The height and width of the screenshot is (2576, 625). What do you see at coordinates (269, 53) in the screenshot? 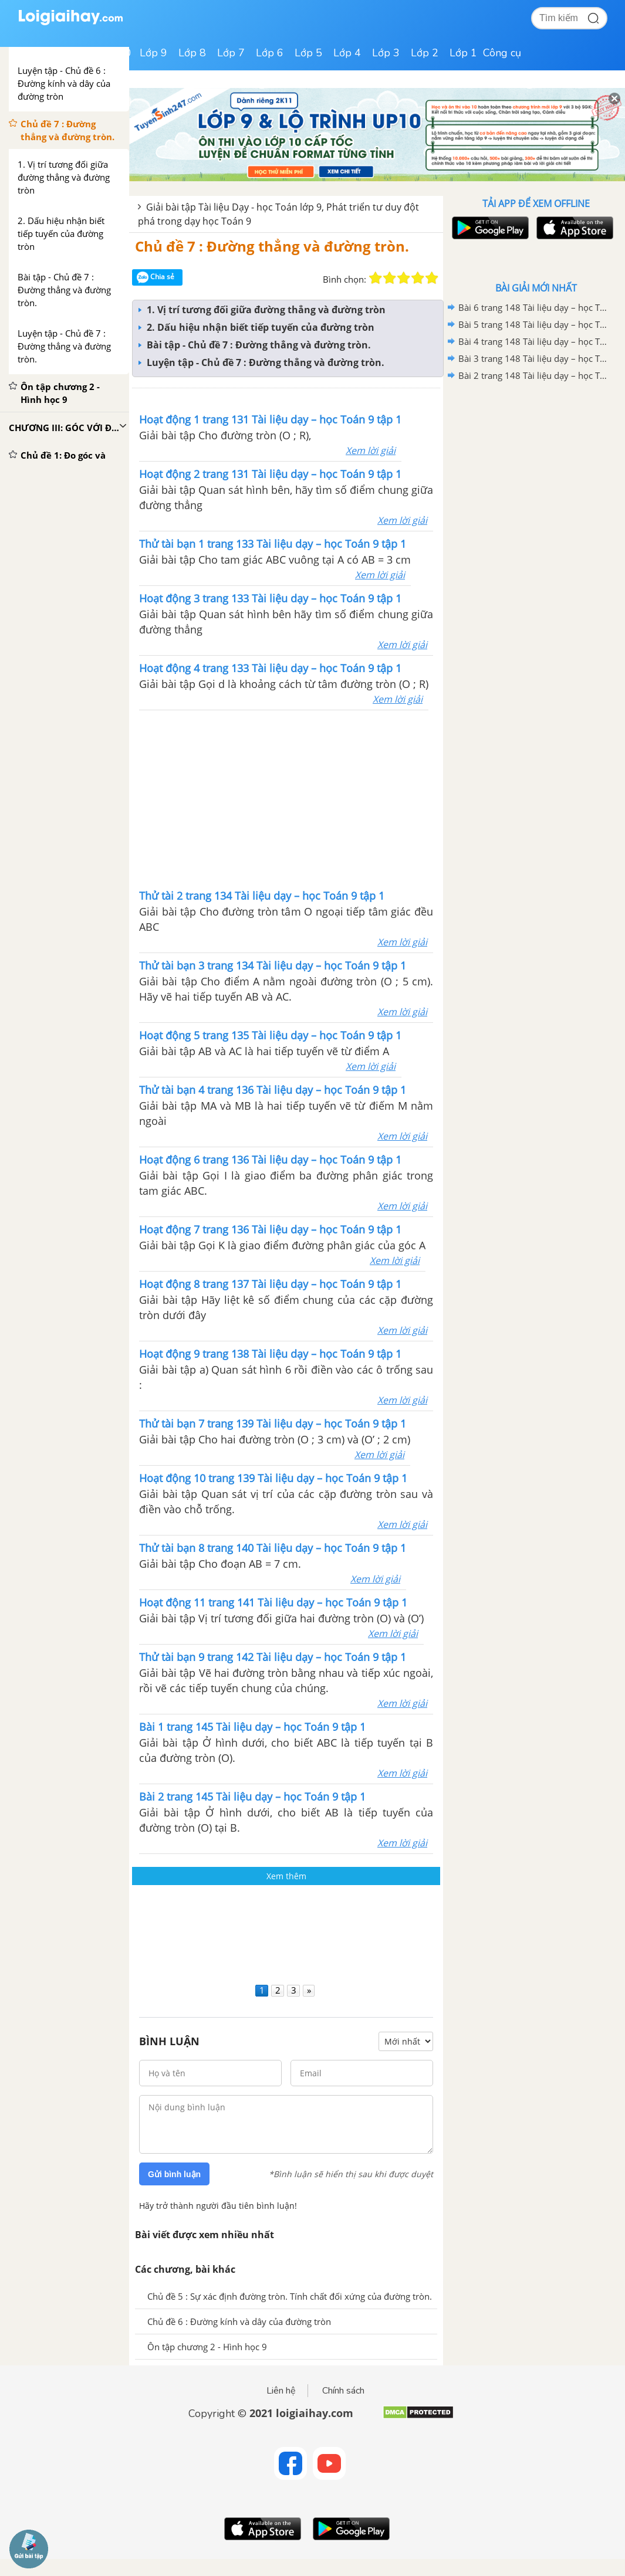
I see `Lớp 6` at bounding box center [269, 53].